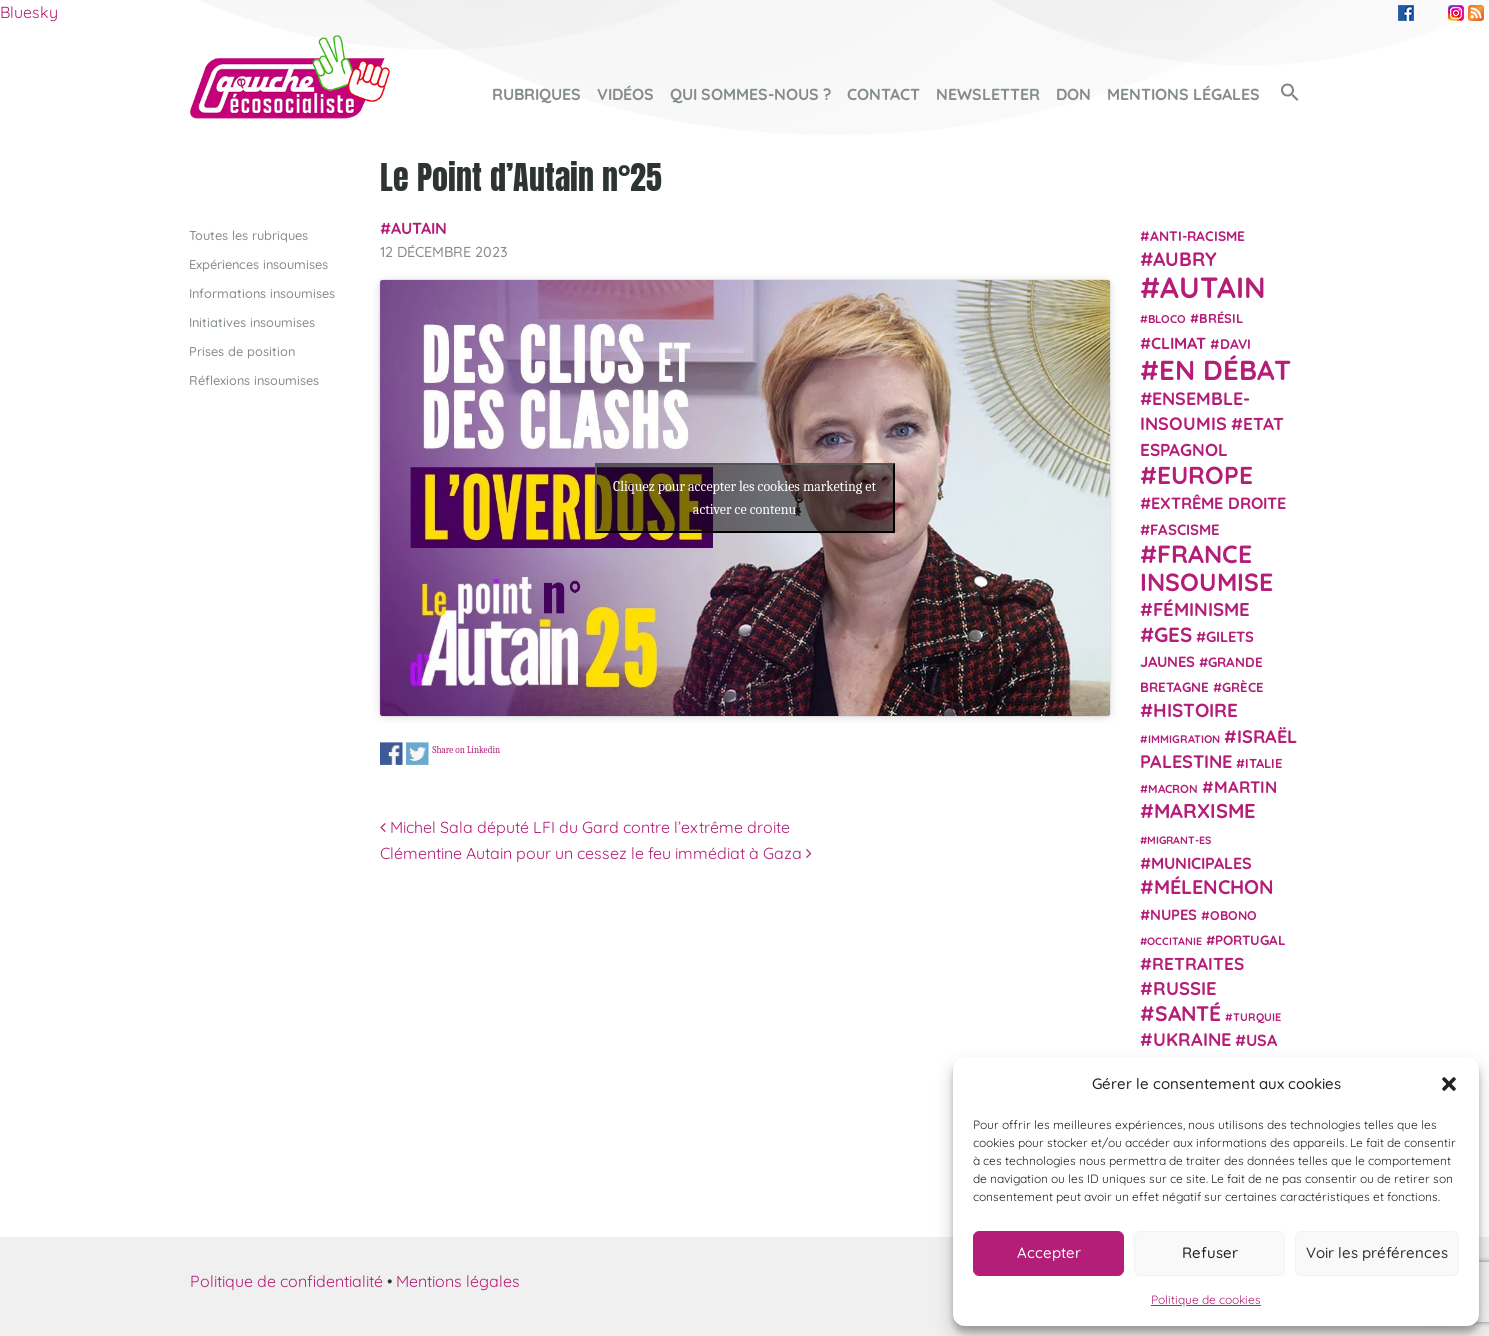  Describe the element at coordinates (1173, 633) in the screenshot. I see `GES [GES (72 éléments)]` at that location.